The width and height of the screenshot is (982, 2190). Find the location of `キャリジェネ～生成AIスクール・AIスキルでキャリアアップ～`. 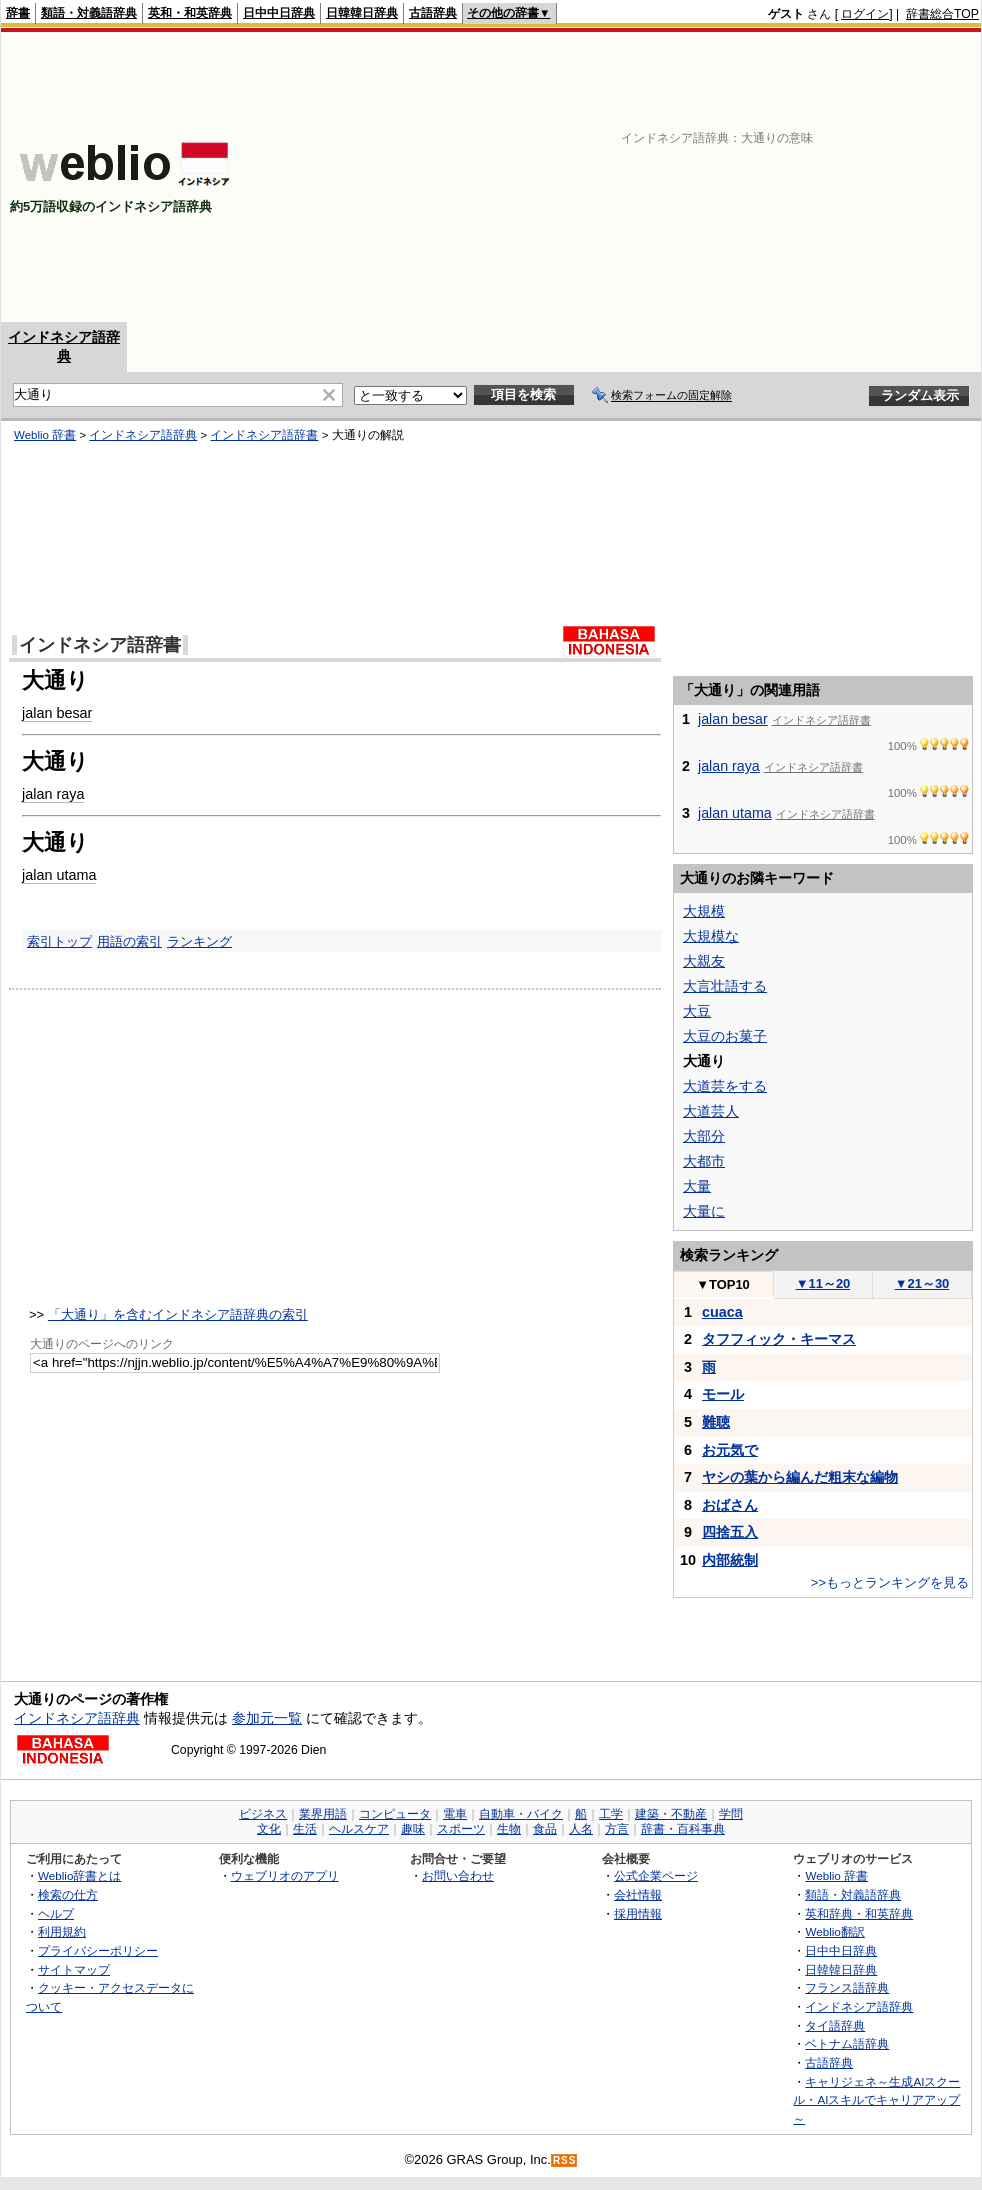

キャリジェネ～生成AIスクール・AIスキルでキャリアアップ～ is located at coordinates (876, 2100).